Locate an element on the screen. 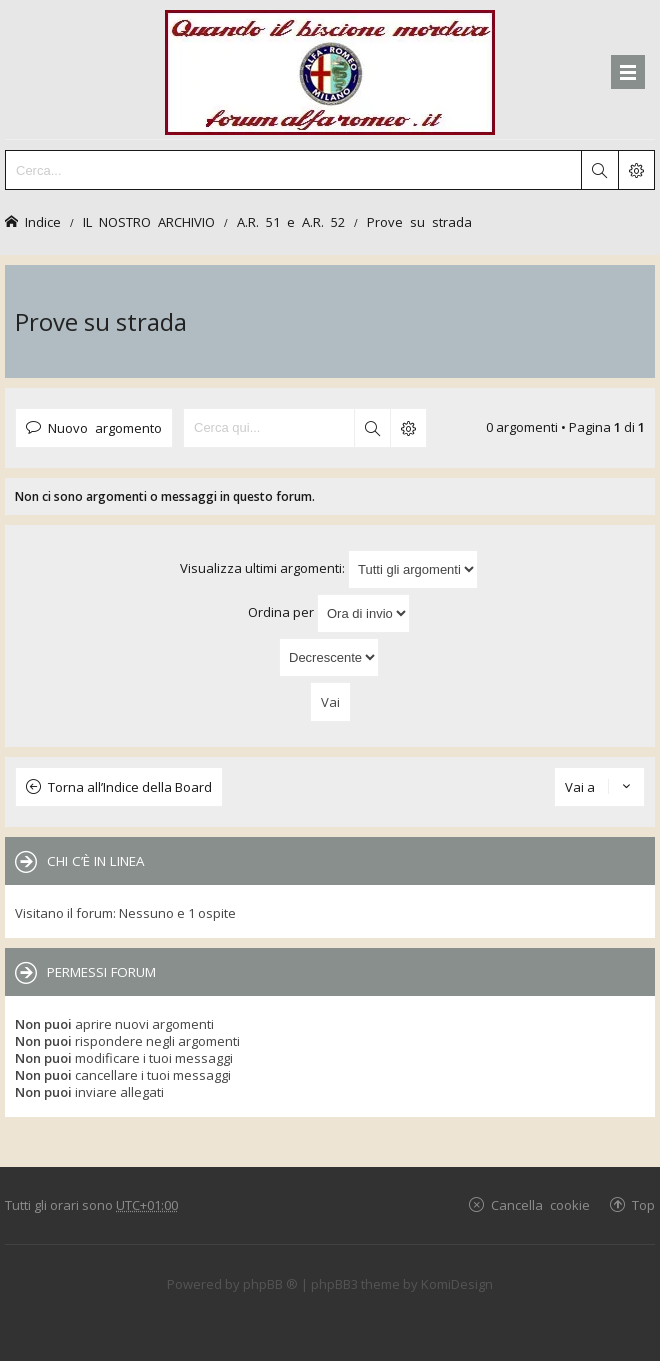 This screenshot has height=1361, width=660. Prove su strada is located at coordinates (419, 221).